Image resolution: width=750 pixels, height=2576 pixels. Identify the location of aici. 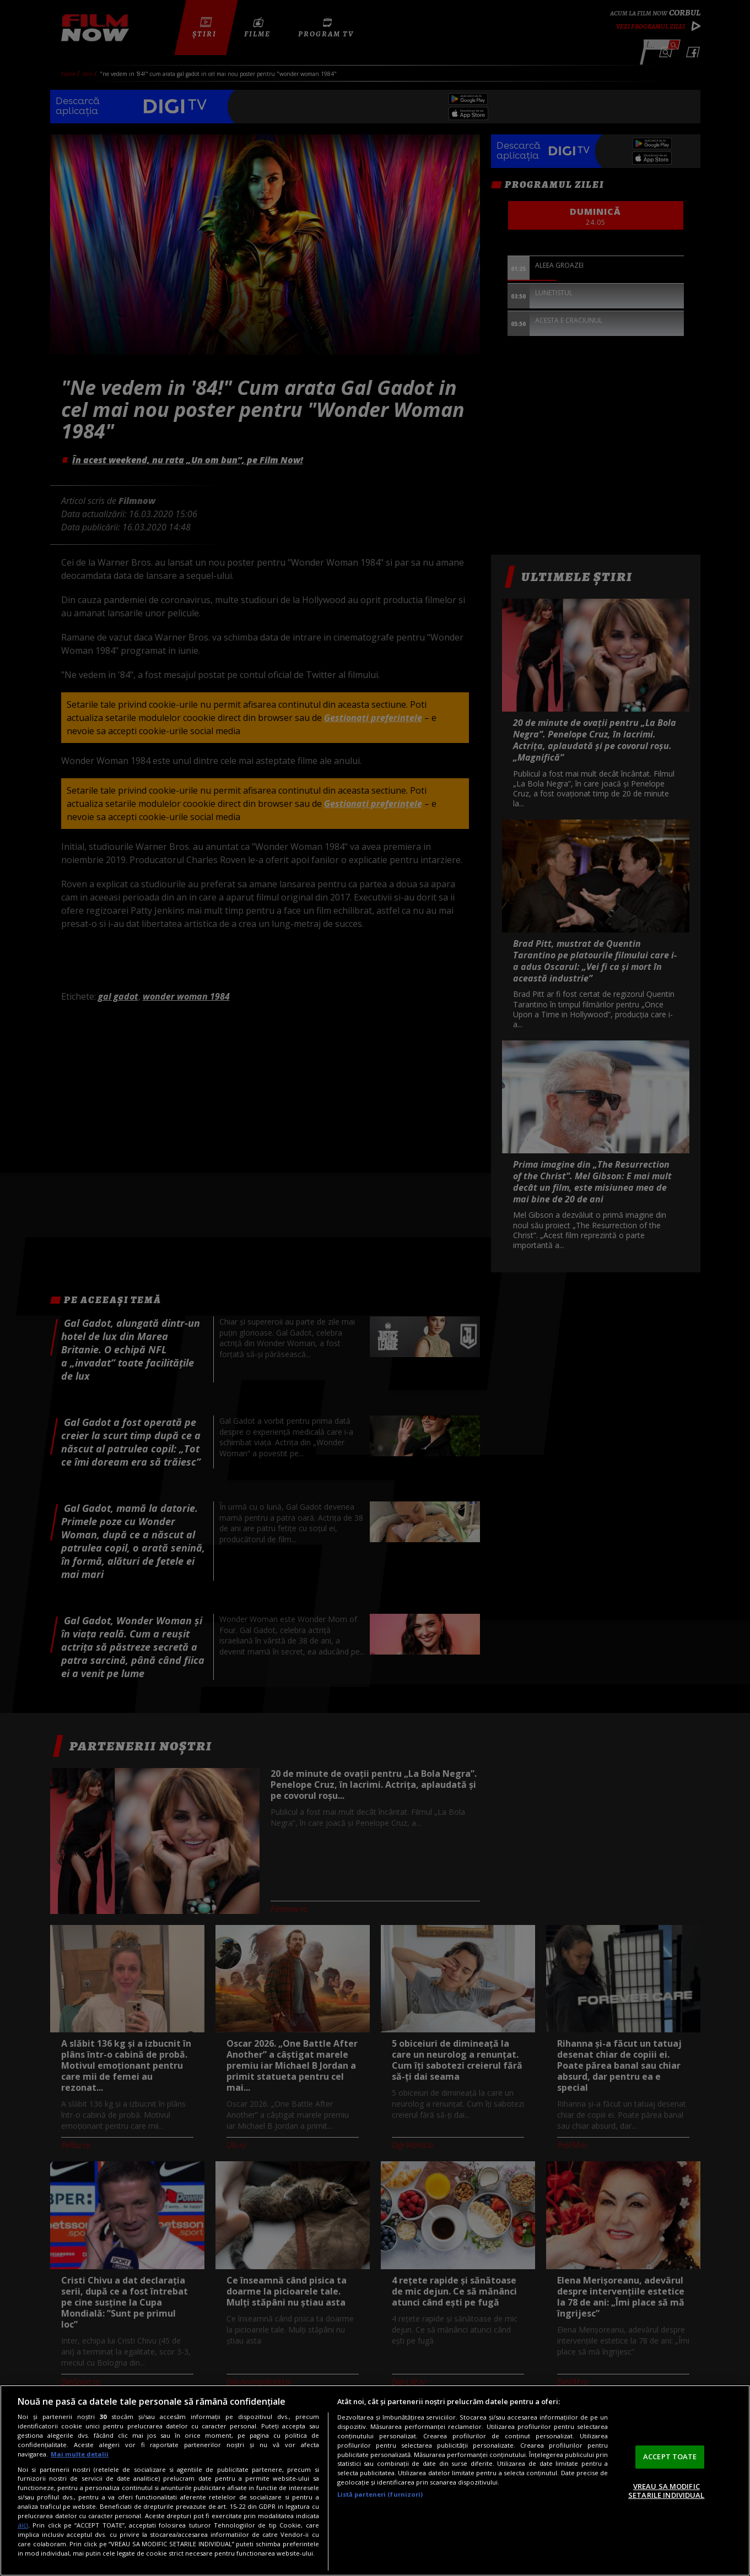
(23, 2525).